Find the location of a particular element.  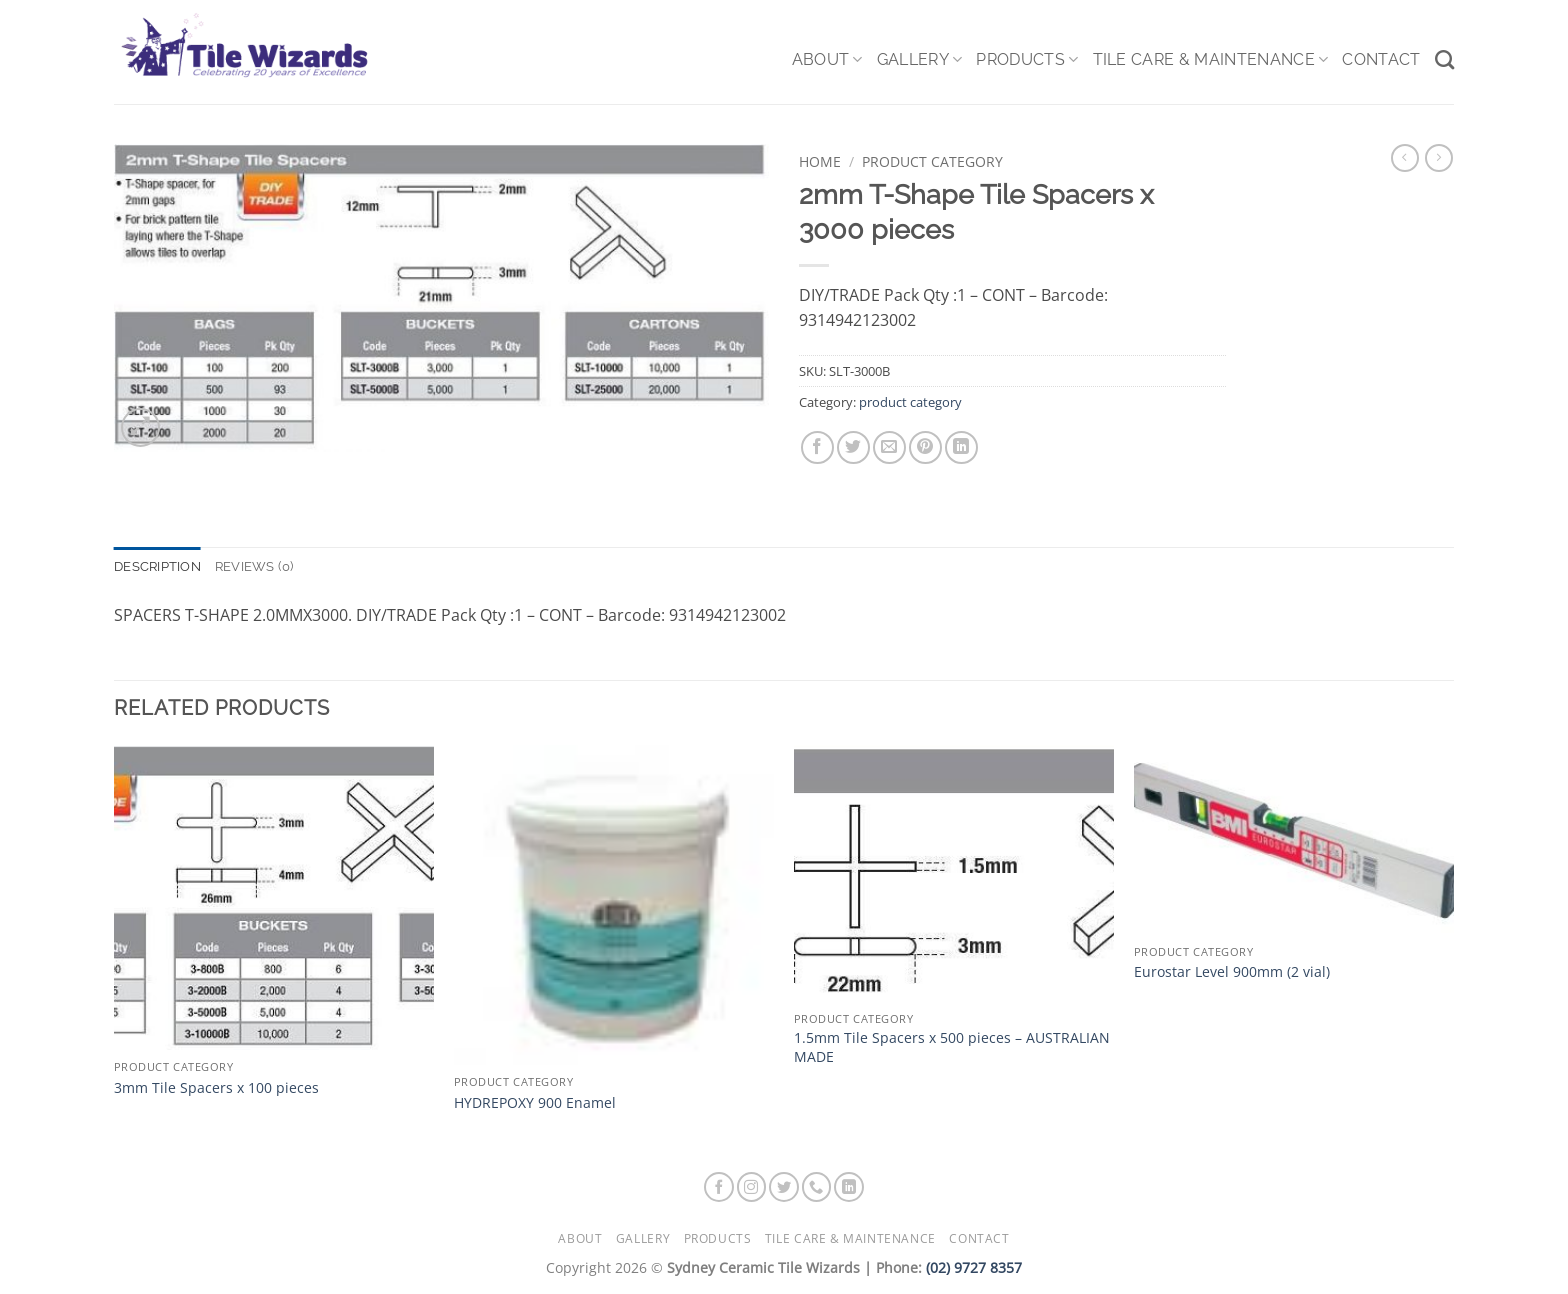

Tile Care & Maintenance is located at coordinates (1211, 60).